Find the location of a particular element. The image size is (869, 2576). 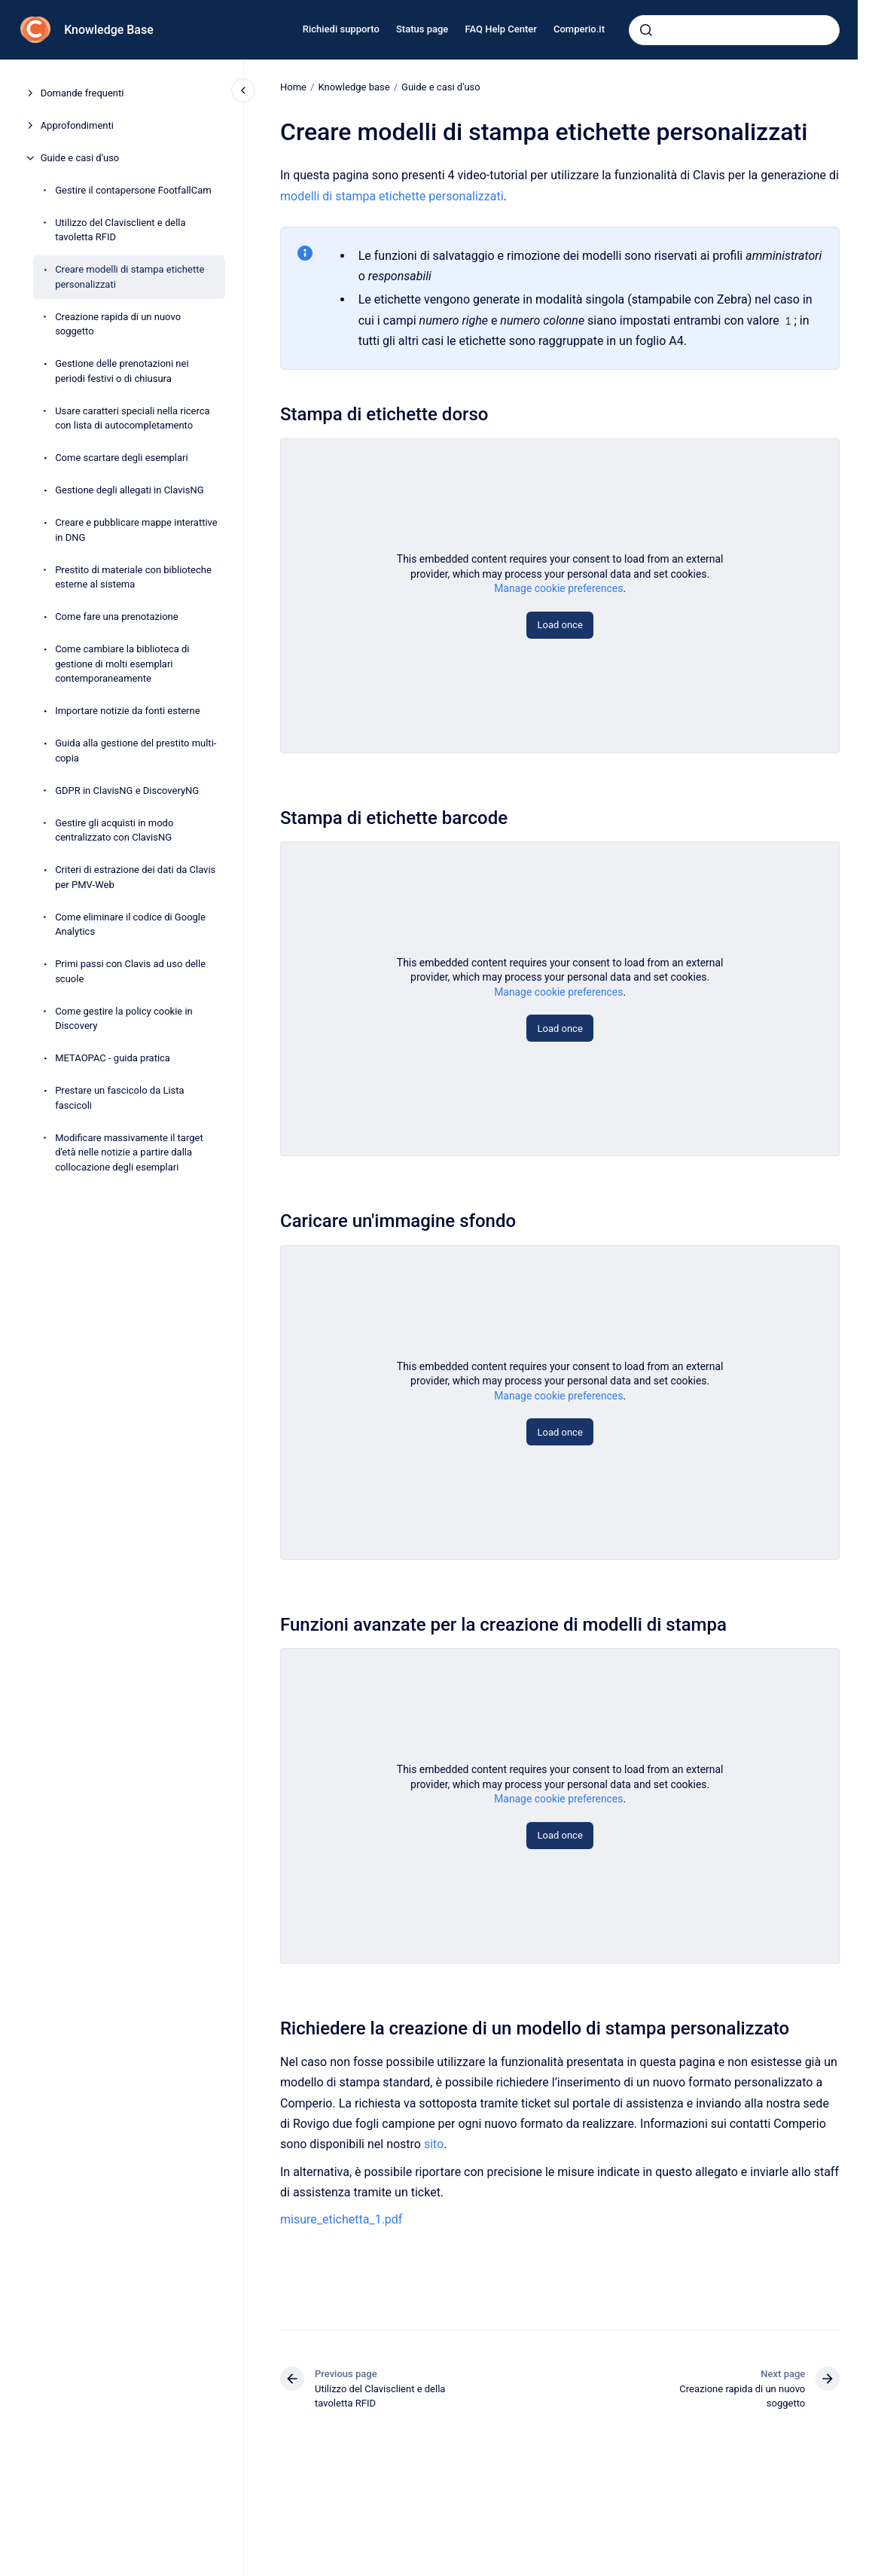

Importare notizie da fonti esterne is located at coordinates (127, 710).